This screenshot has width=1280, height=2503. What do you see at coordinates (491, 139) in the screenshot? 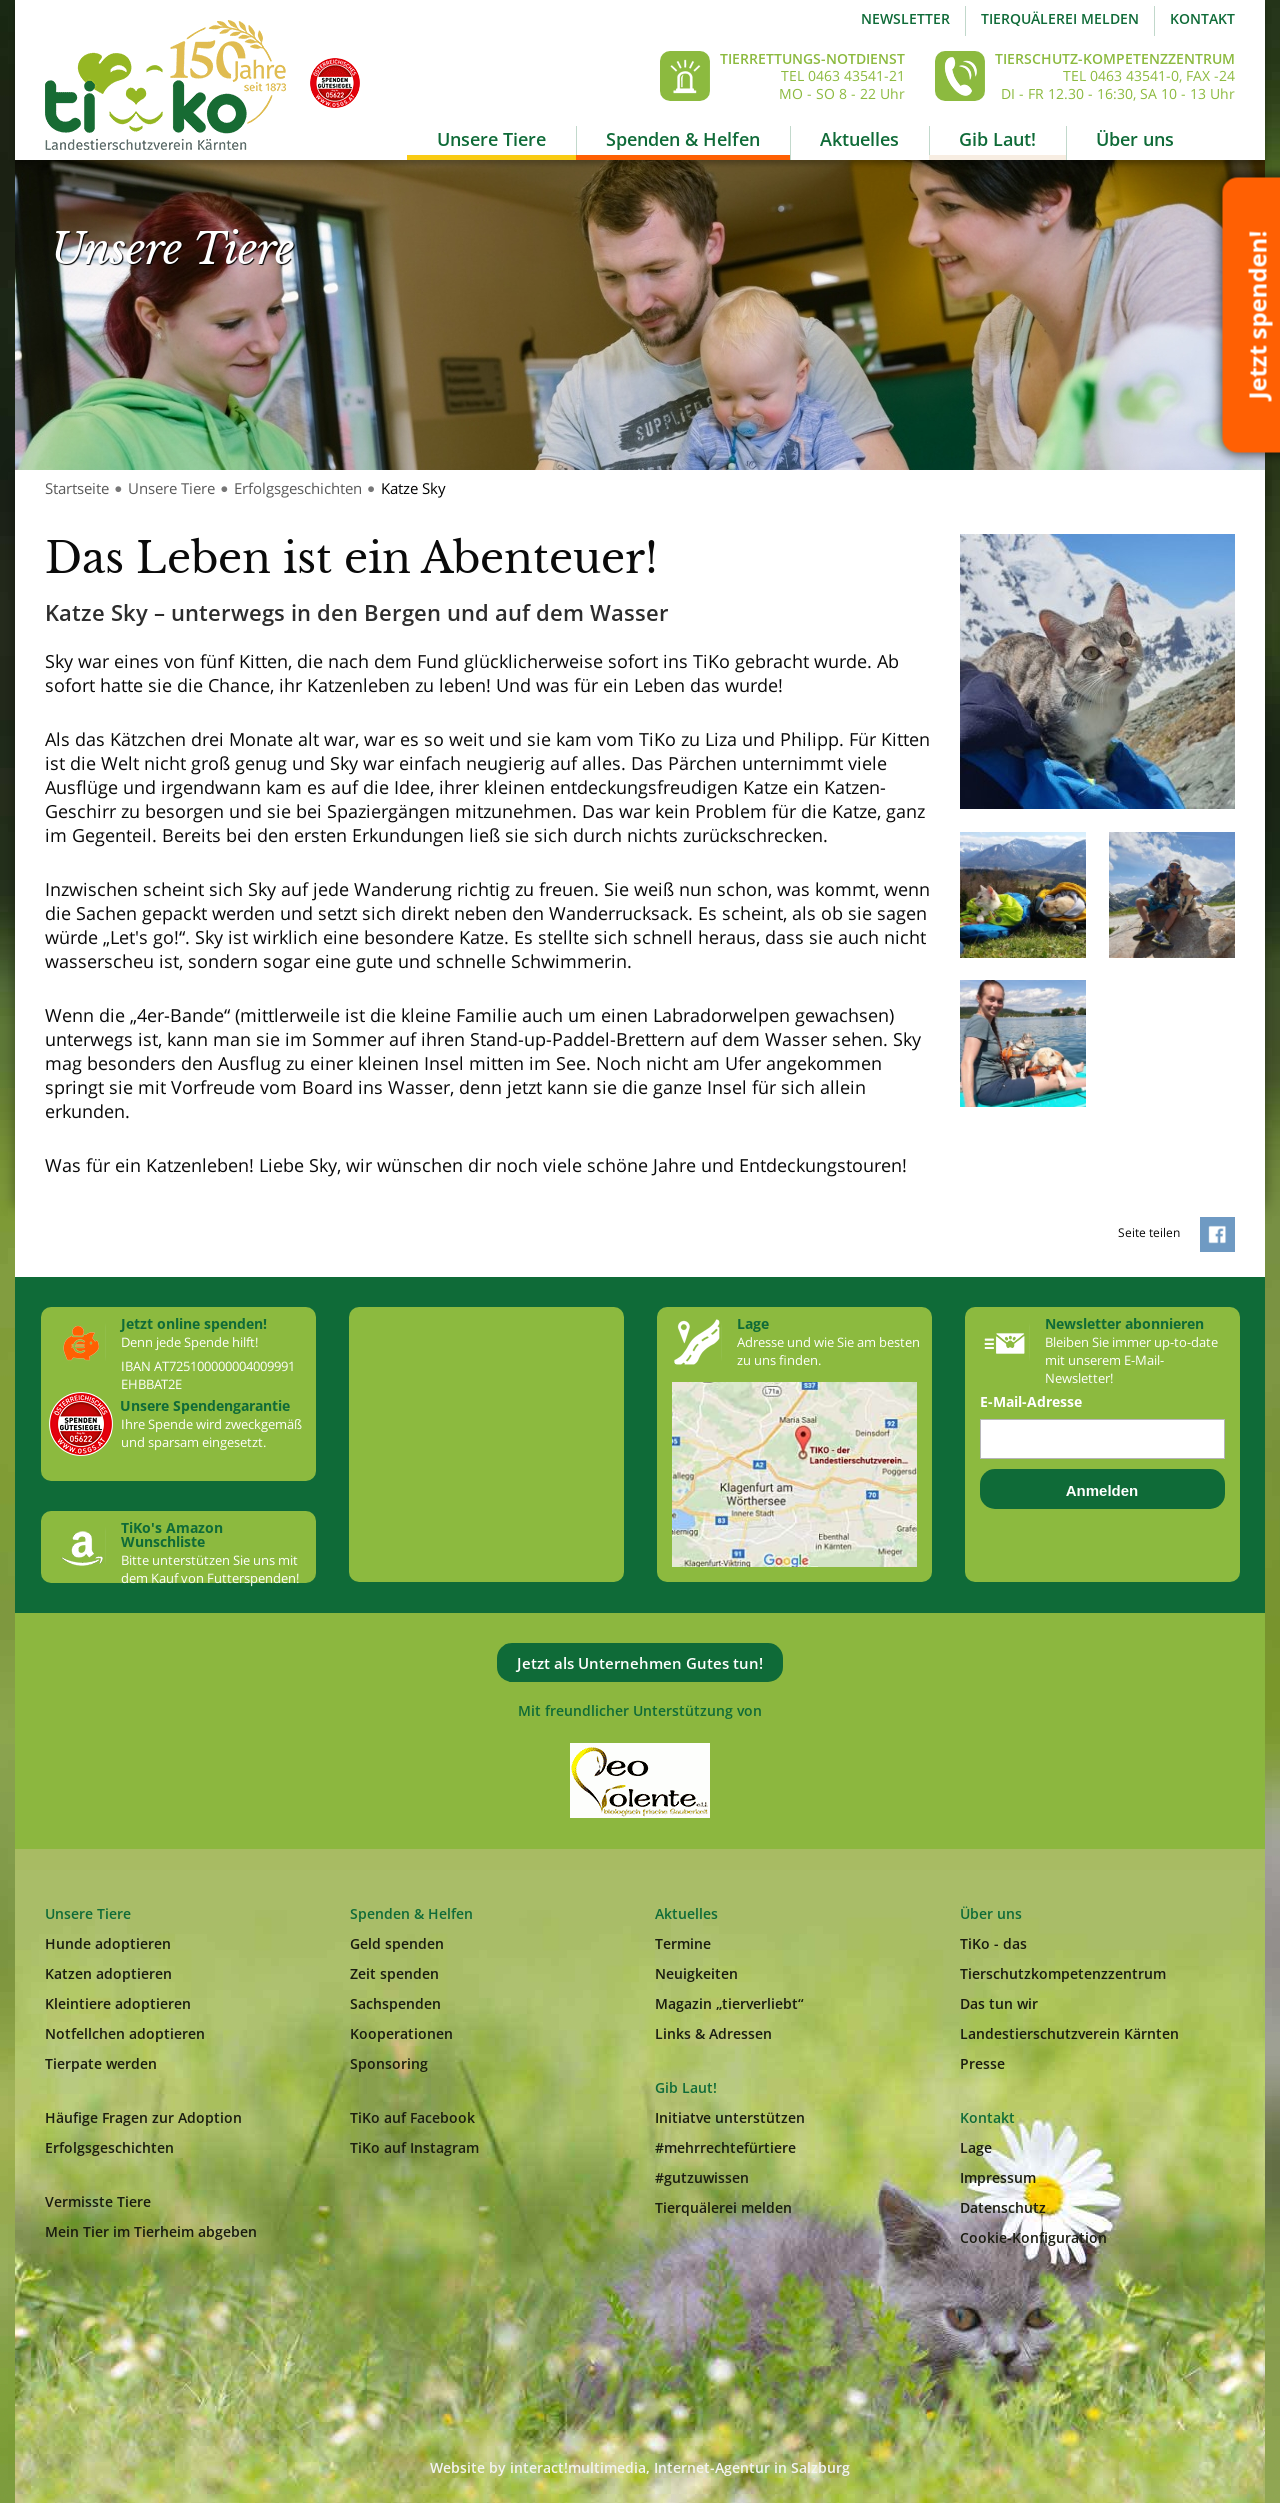
I see `Unsere Tiere` at bounding box center [491, 139].